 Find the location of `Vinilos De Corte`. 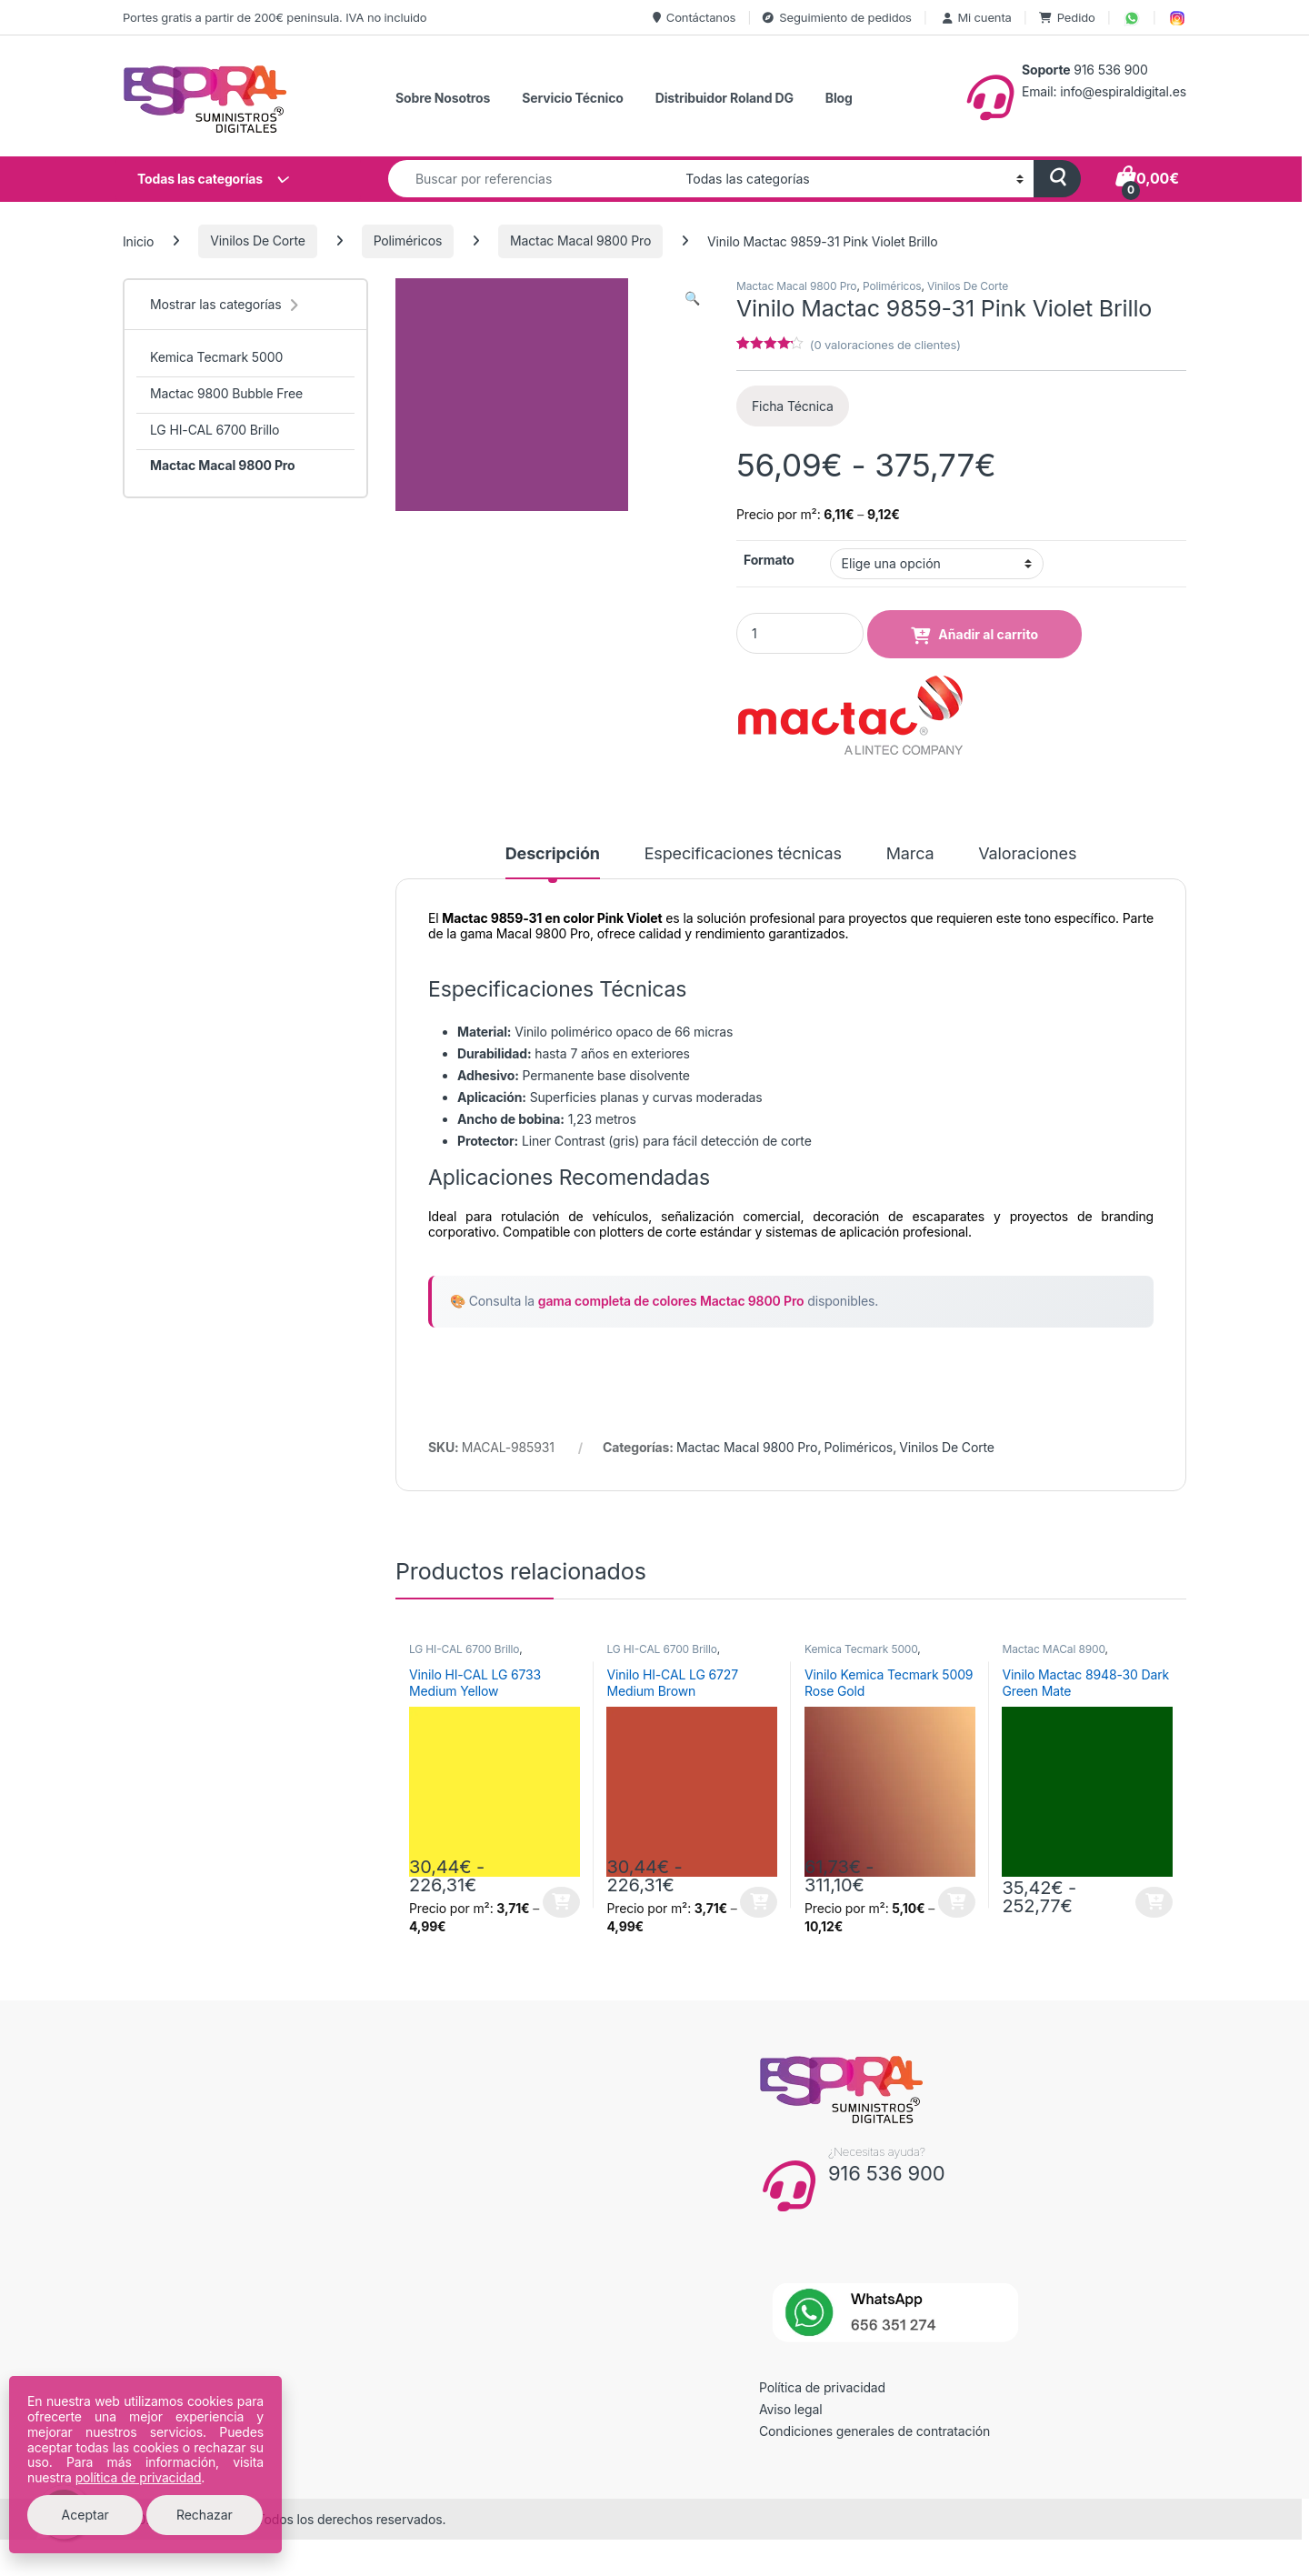

Vinilos De Corte is located at coordinates (257, 240).